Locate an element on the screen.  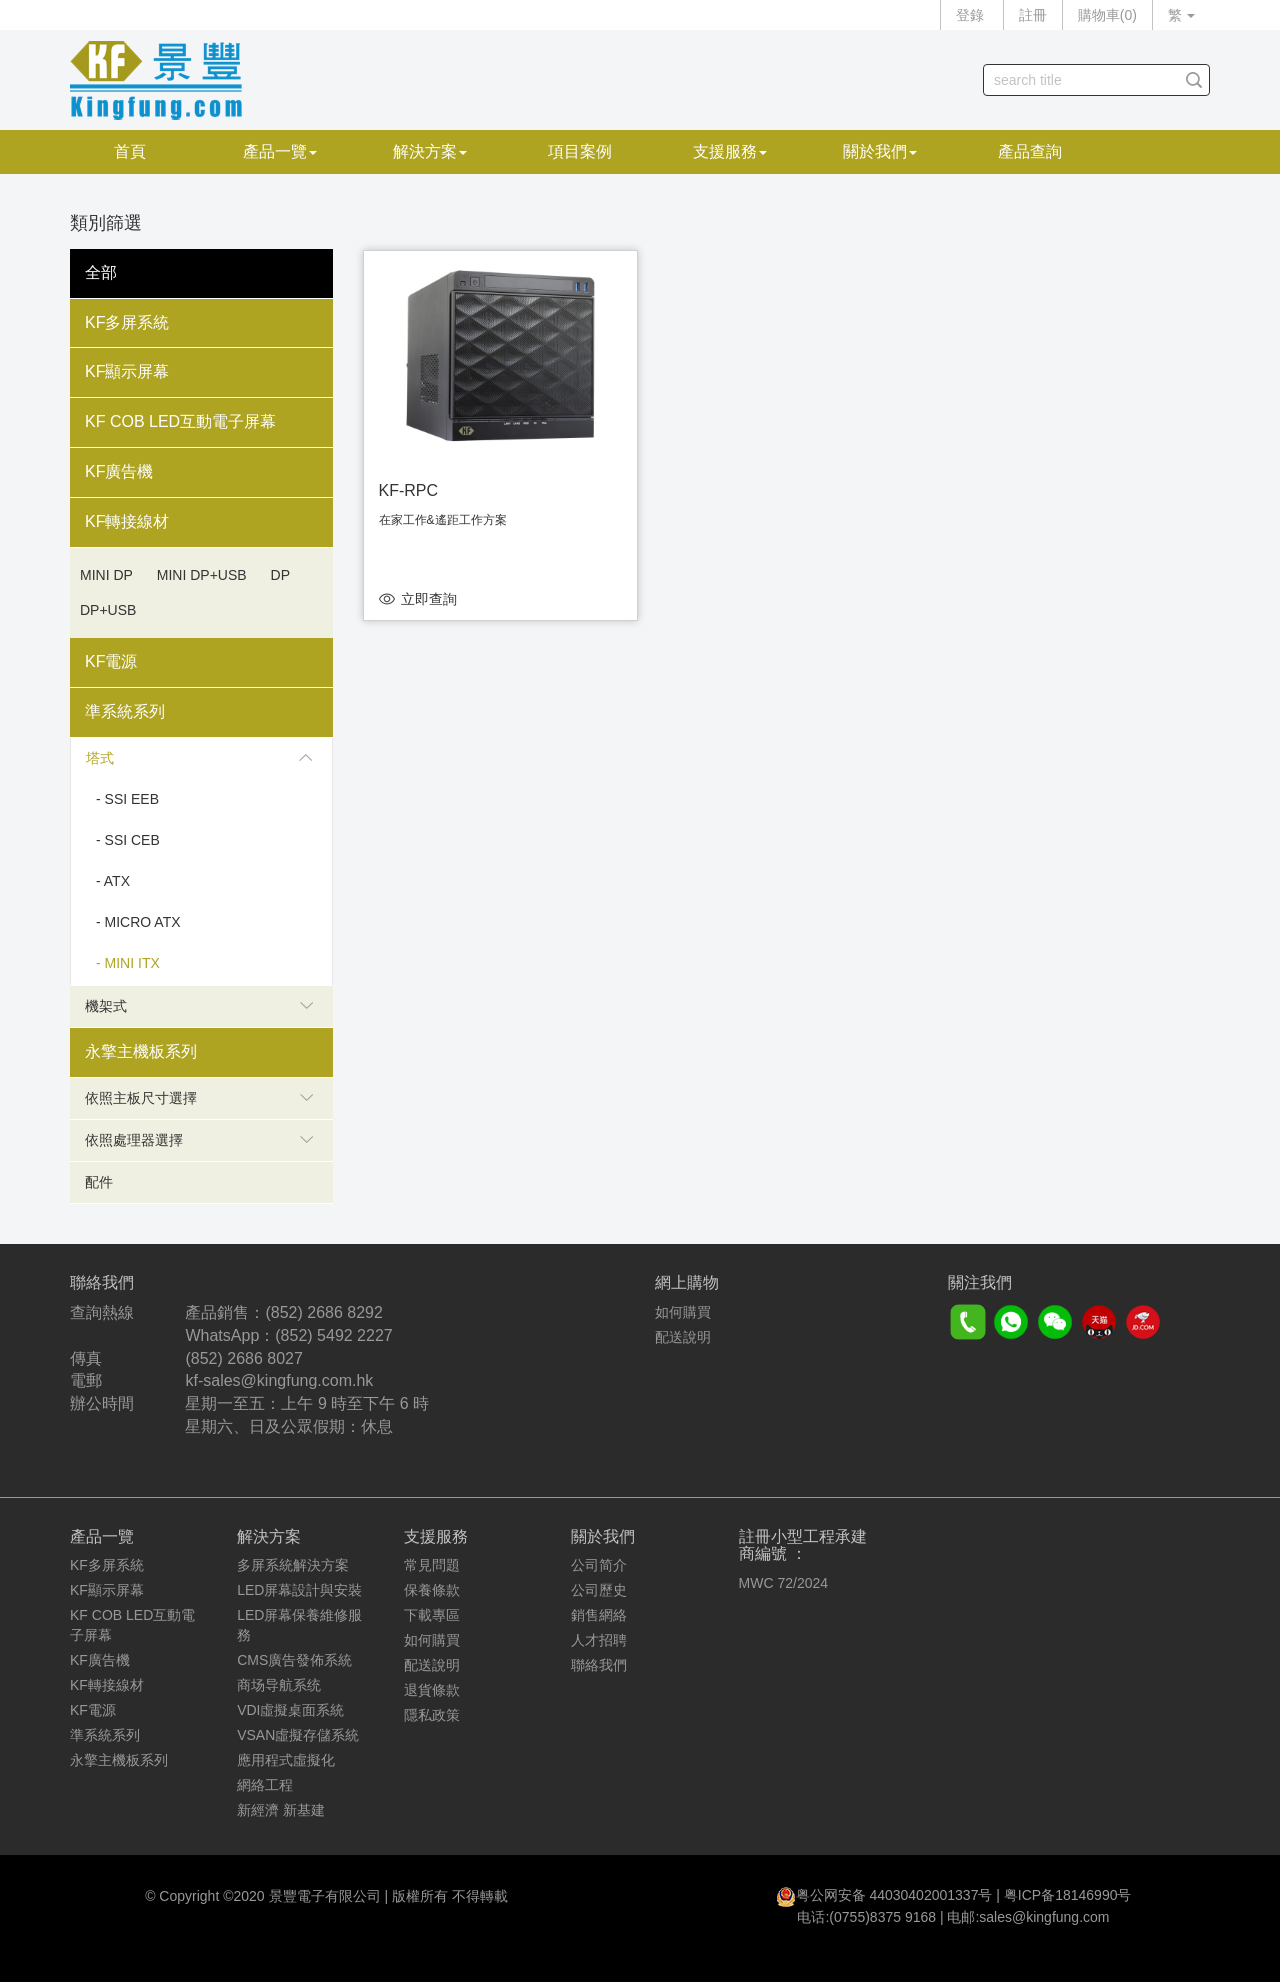
首頁 is located at coordinates (130, 151).